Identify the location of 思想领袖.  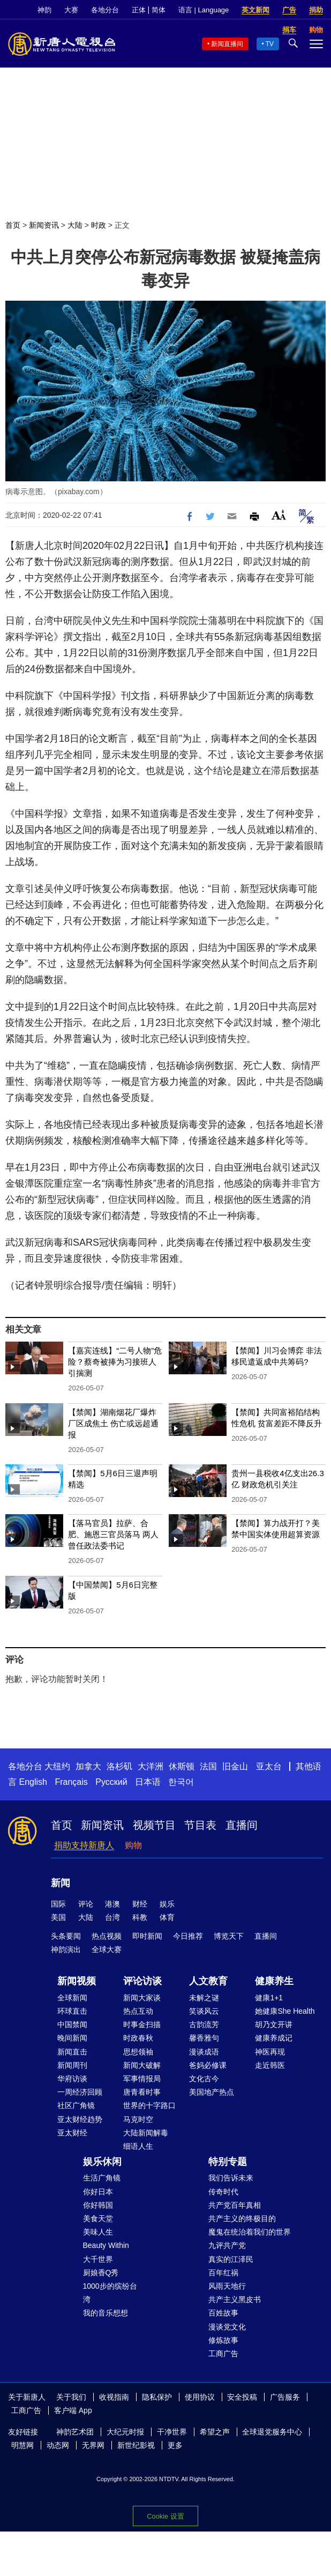
(138, 2052).